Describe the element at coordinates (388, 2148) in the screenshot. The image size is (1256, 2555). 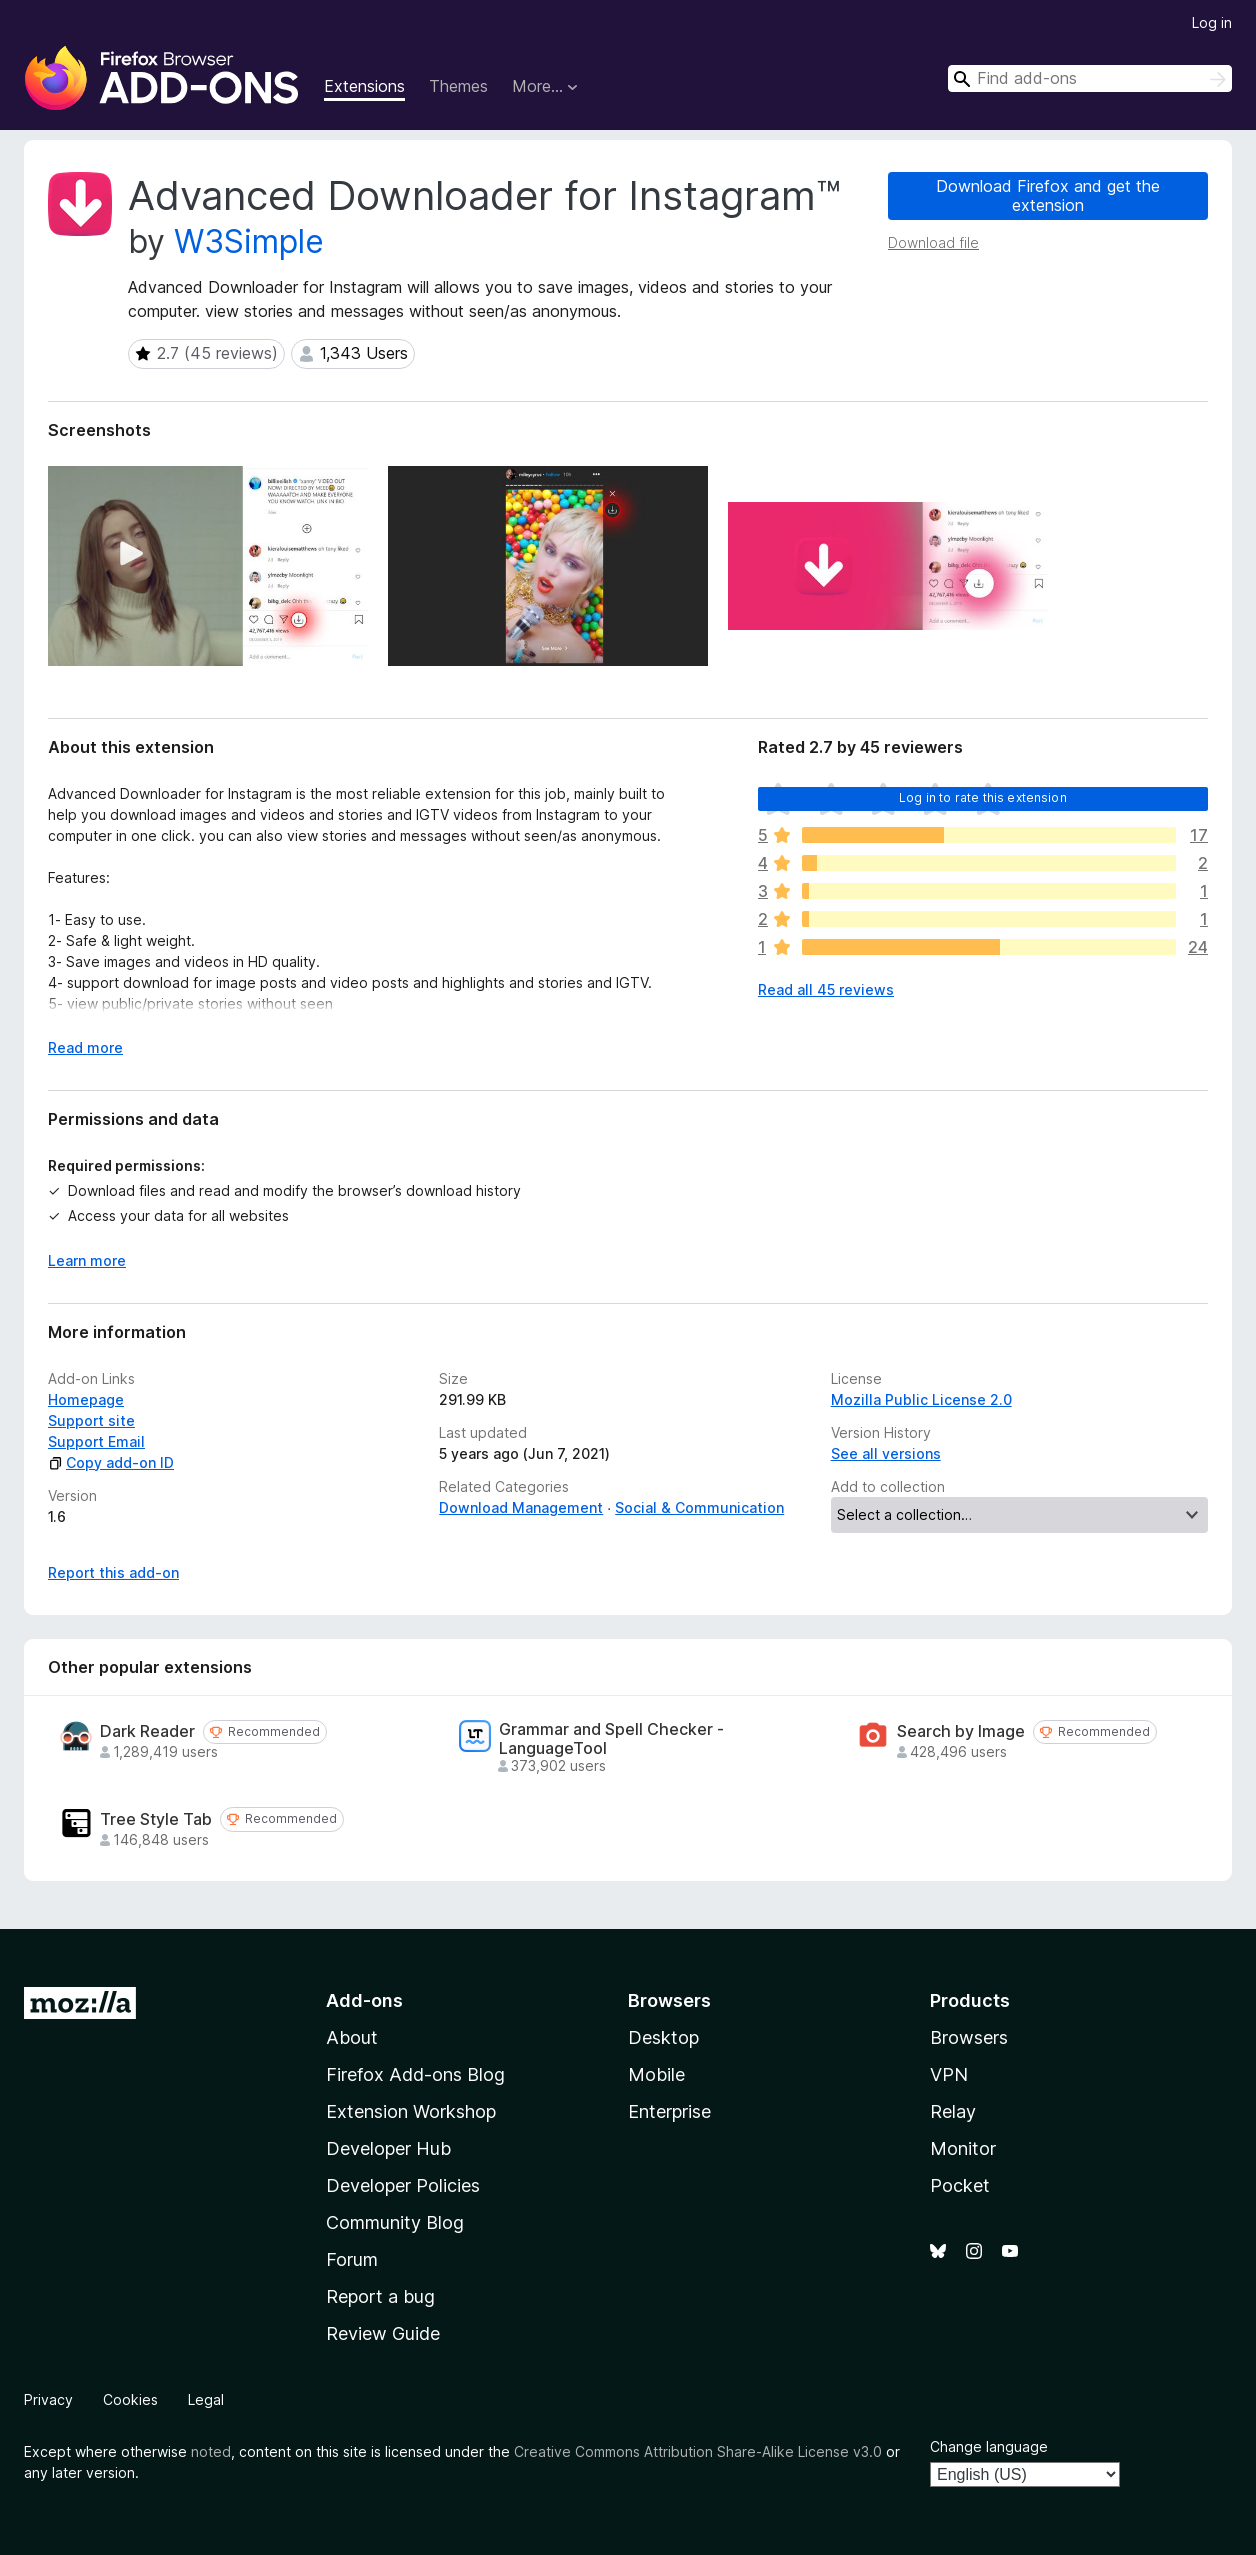
I see `Developer Hub` at that location.